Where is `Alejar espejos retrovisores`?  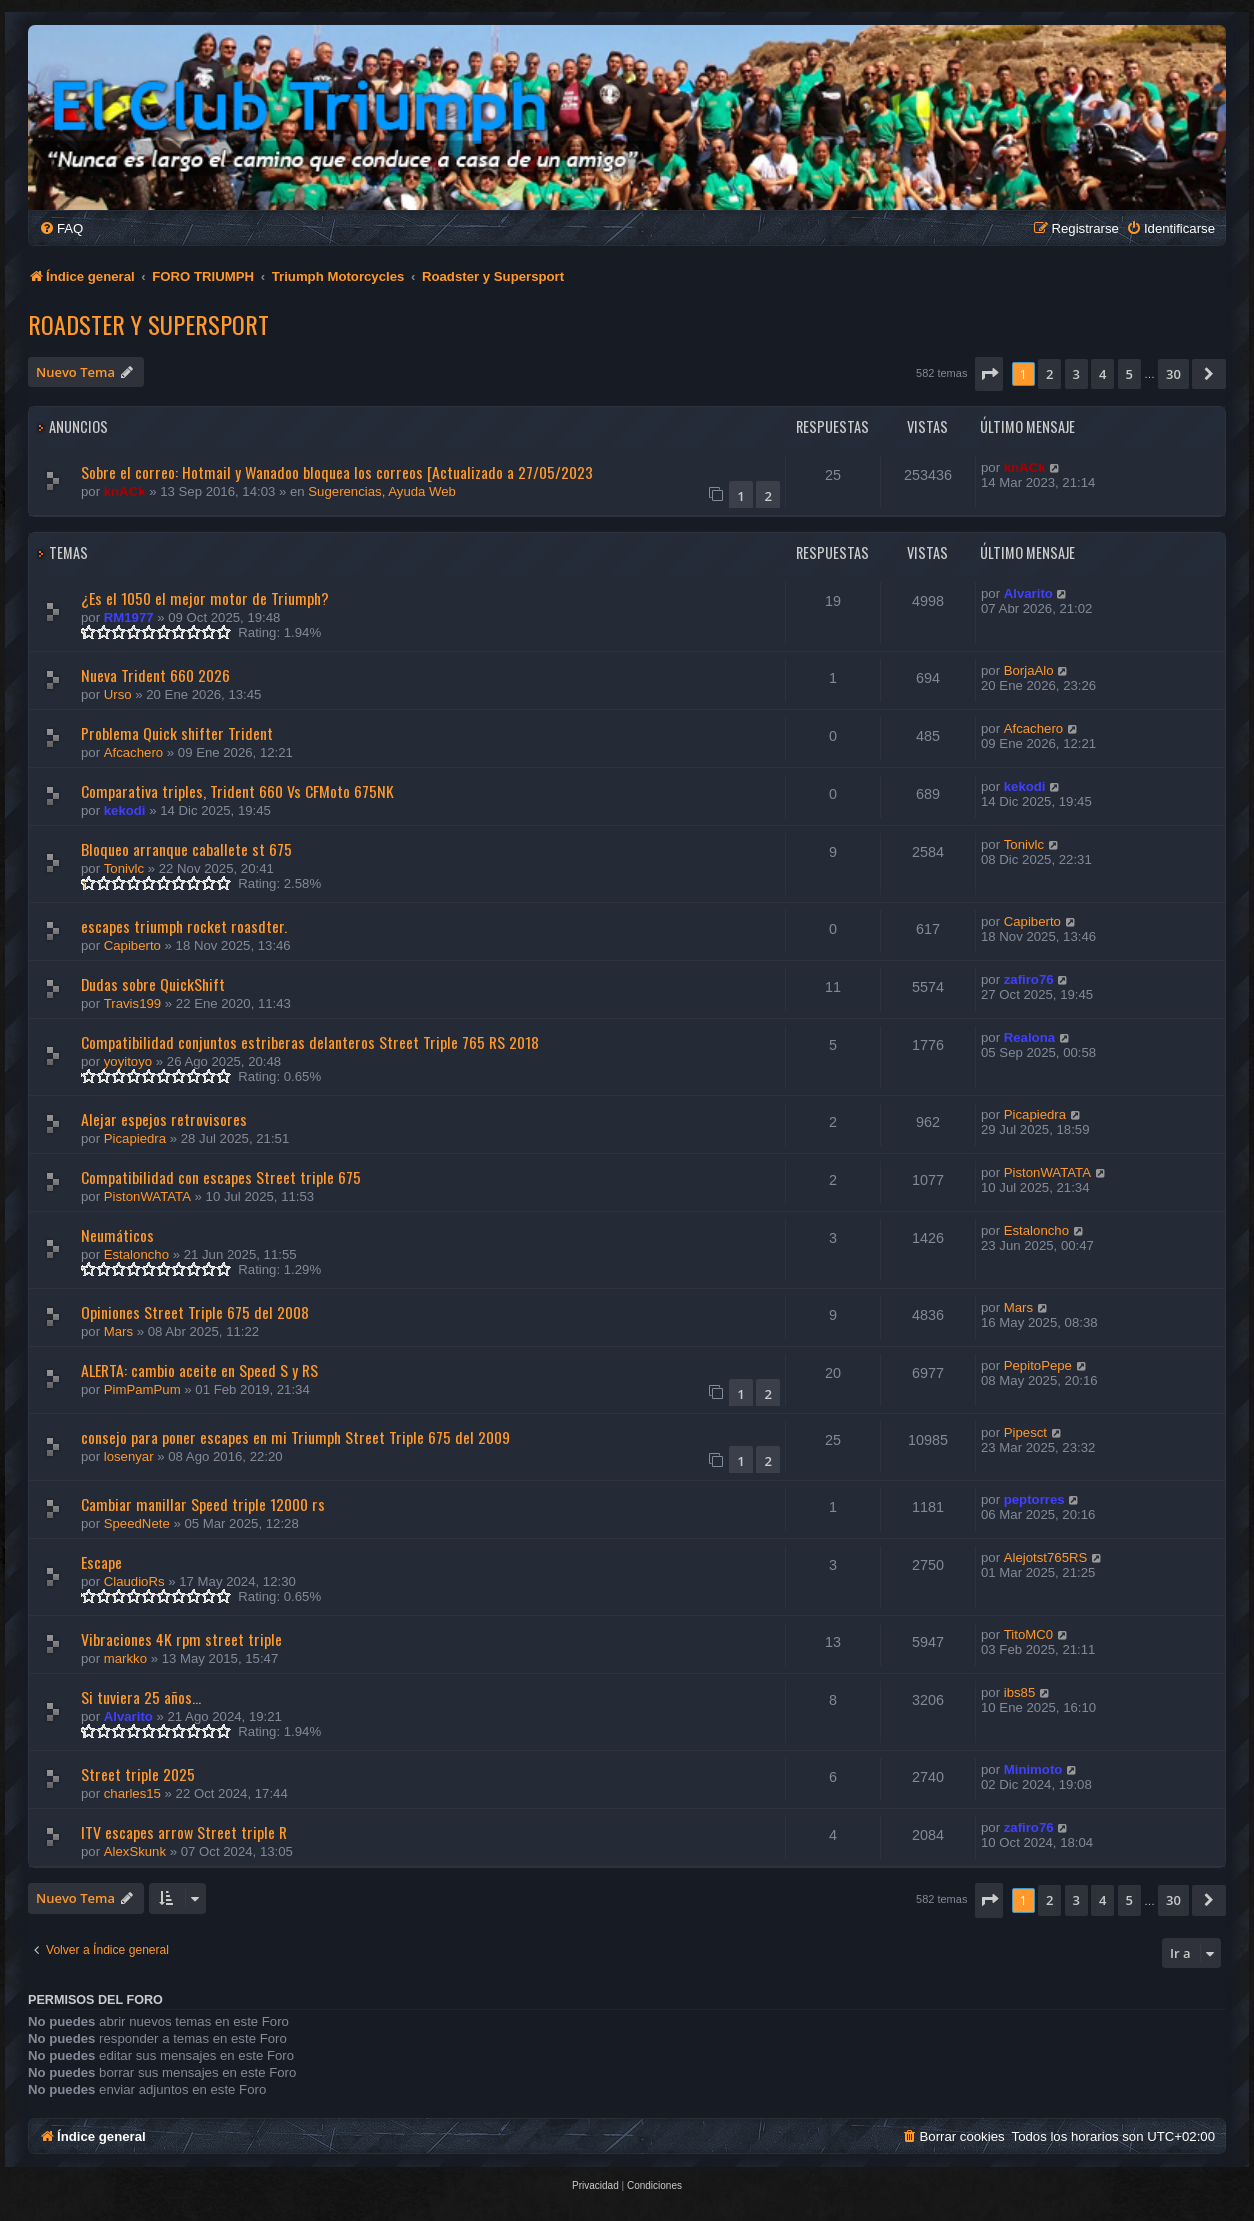 Alejar espejos retrovisores is located at coordinates (164, 1119).